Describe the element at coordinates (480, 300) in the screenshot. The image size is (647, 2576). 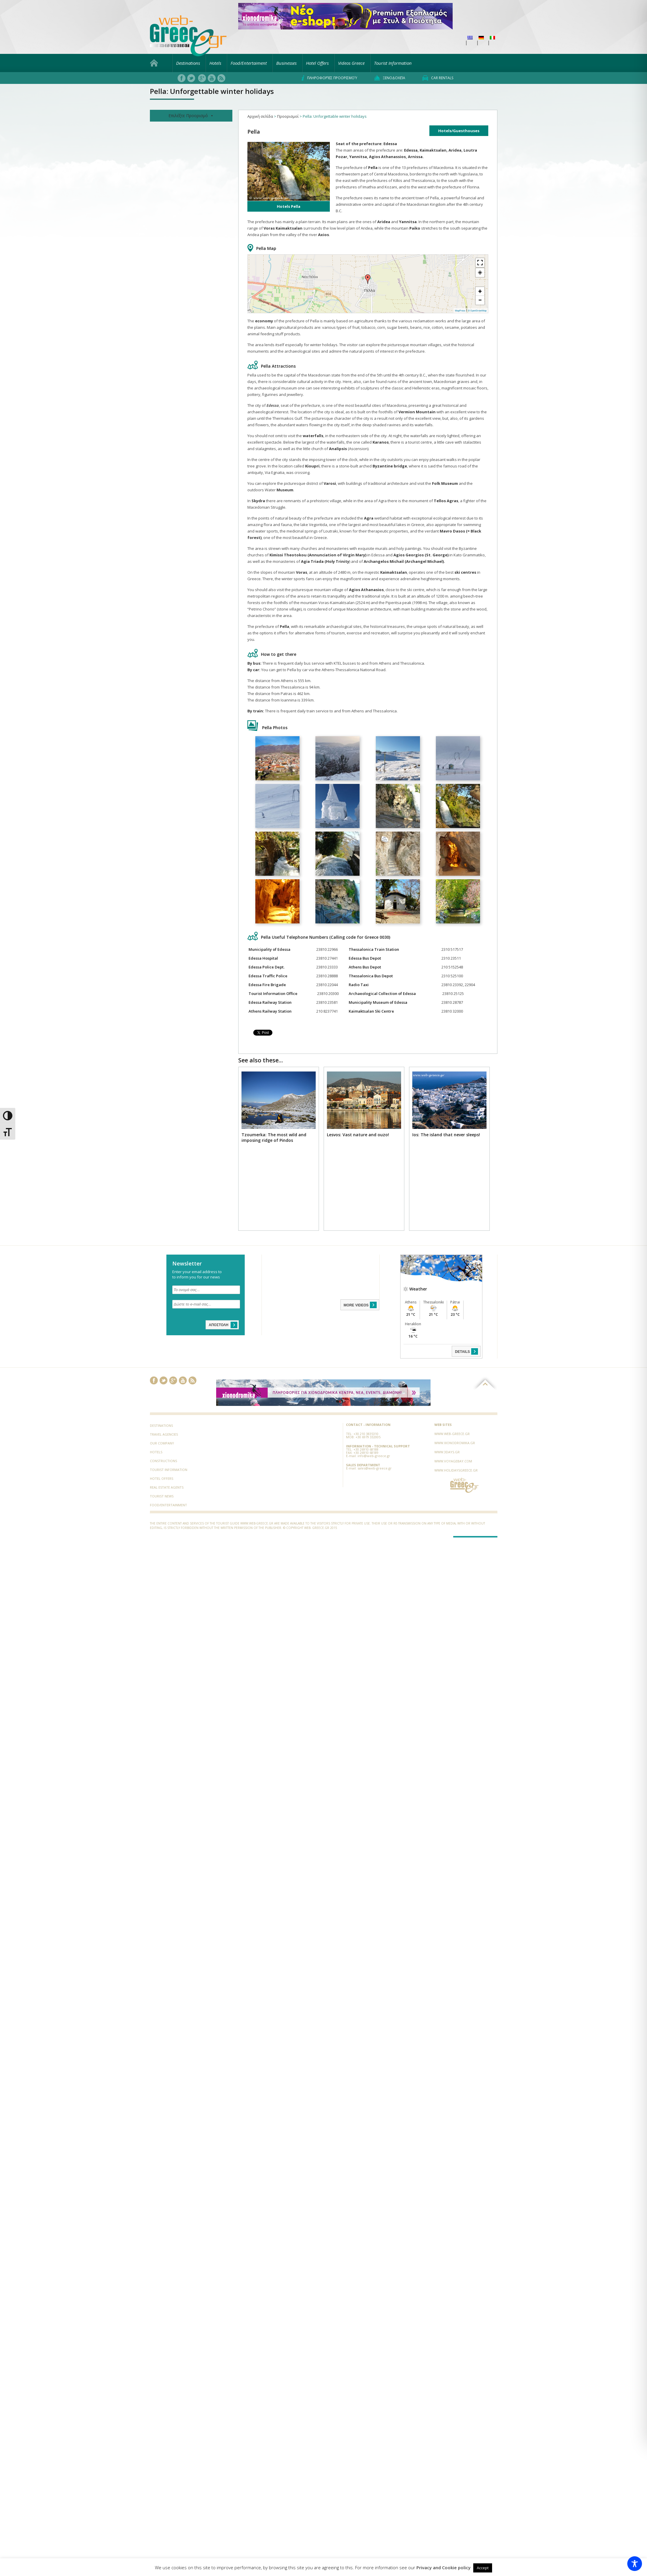
I see `− [button]` at that location.